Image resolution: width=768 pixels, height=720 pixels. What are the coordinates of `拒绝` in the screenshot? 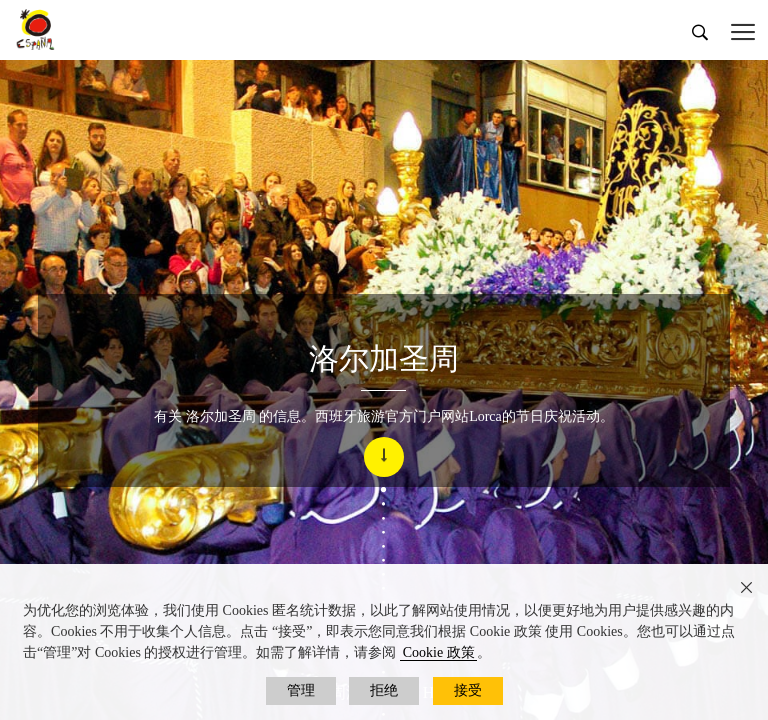 It's located at (384, 690).